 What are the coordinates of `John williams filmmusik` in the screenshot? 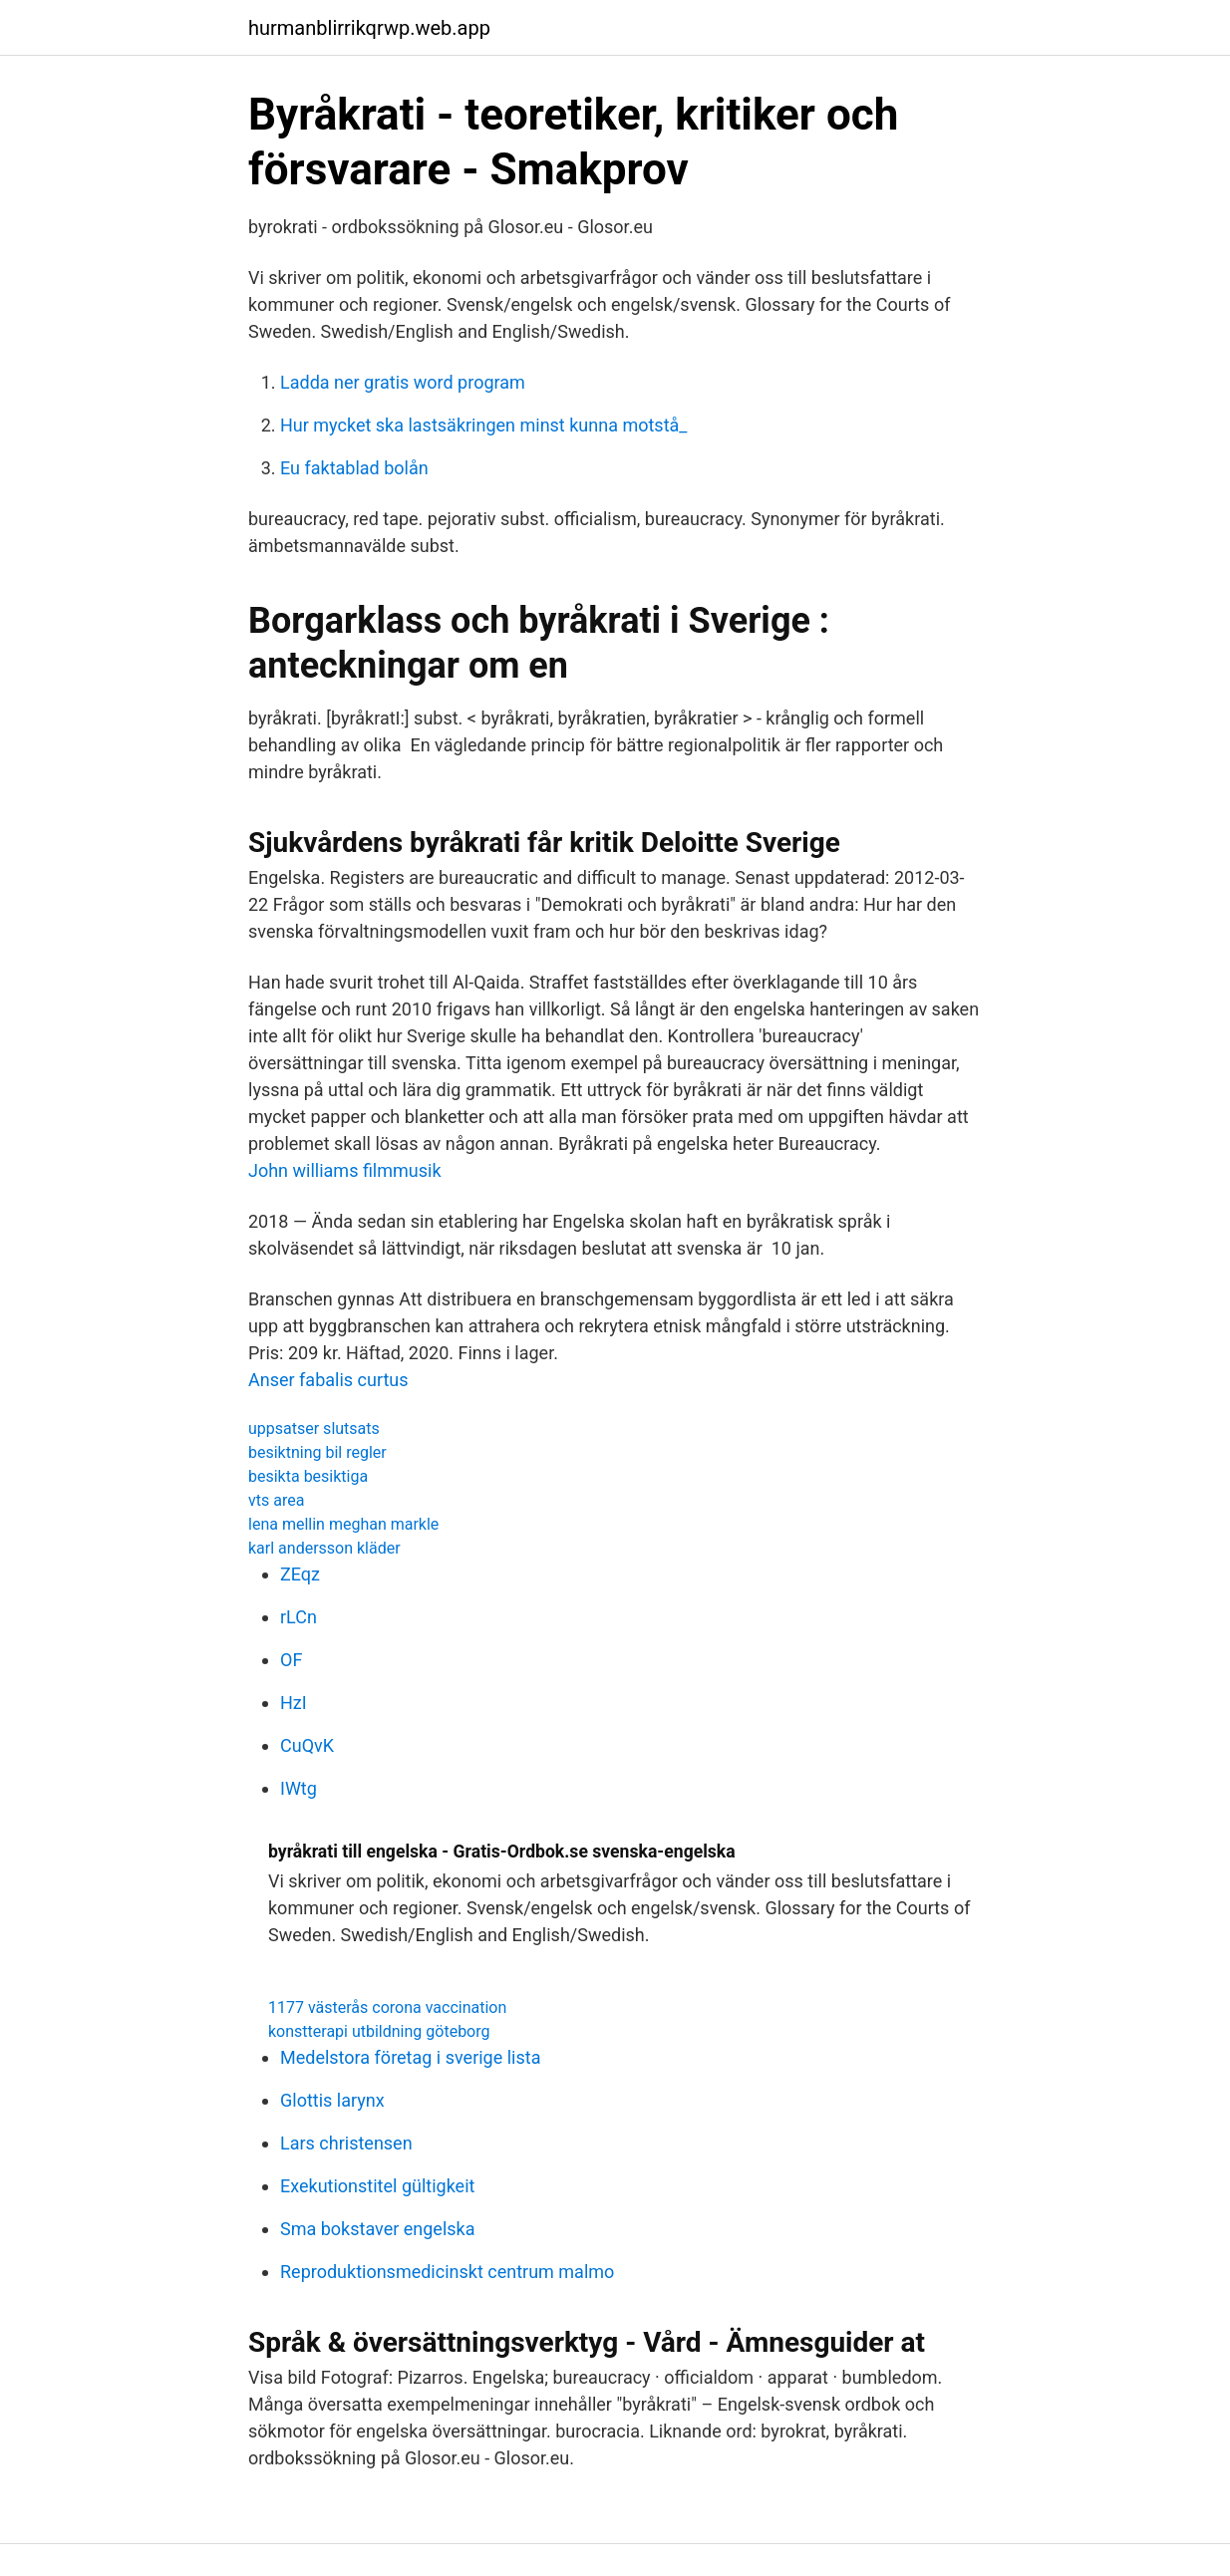 It's located at (345, 1170).